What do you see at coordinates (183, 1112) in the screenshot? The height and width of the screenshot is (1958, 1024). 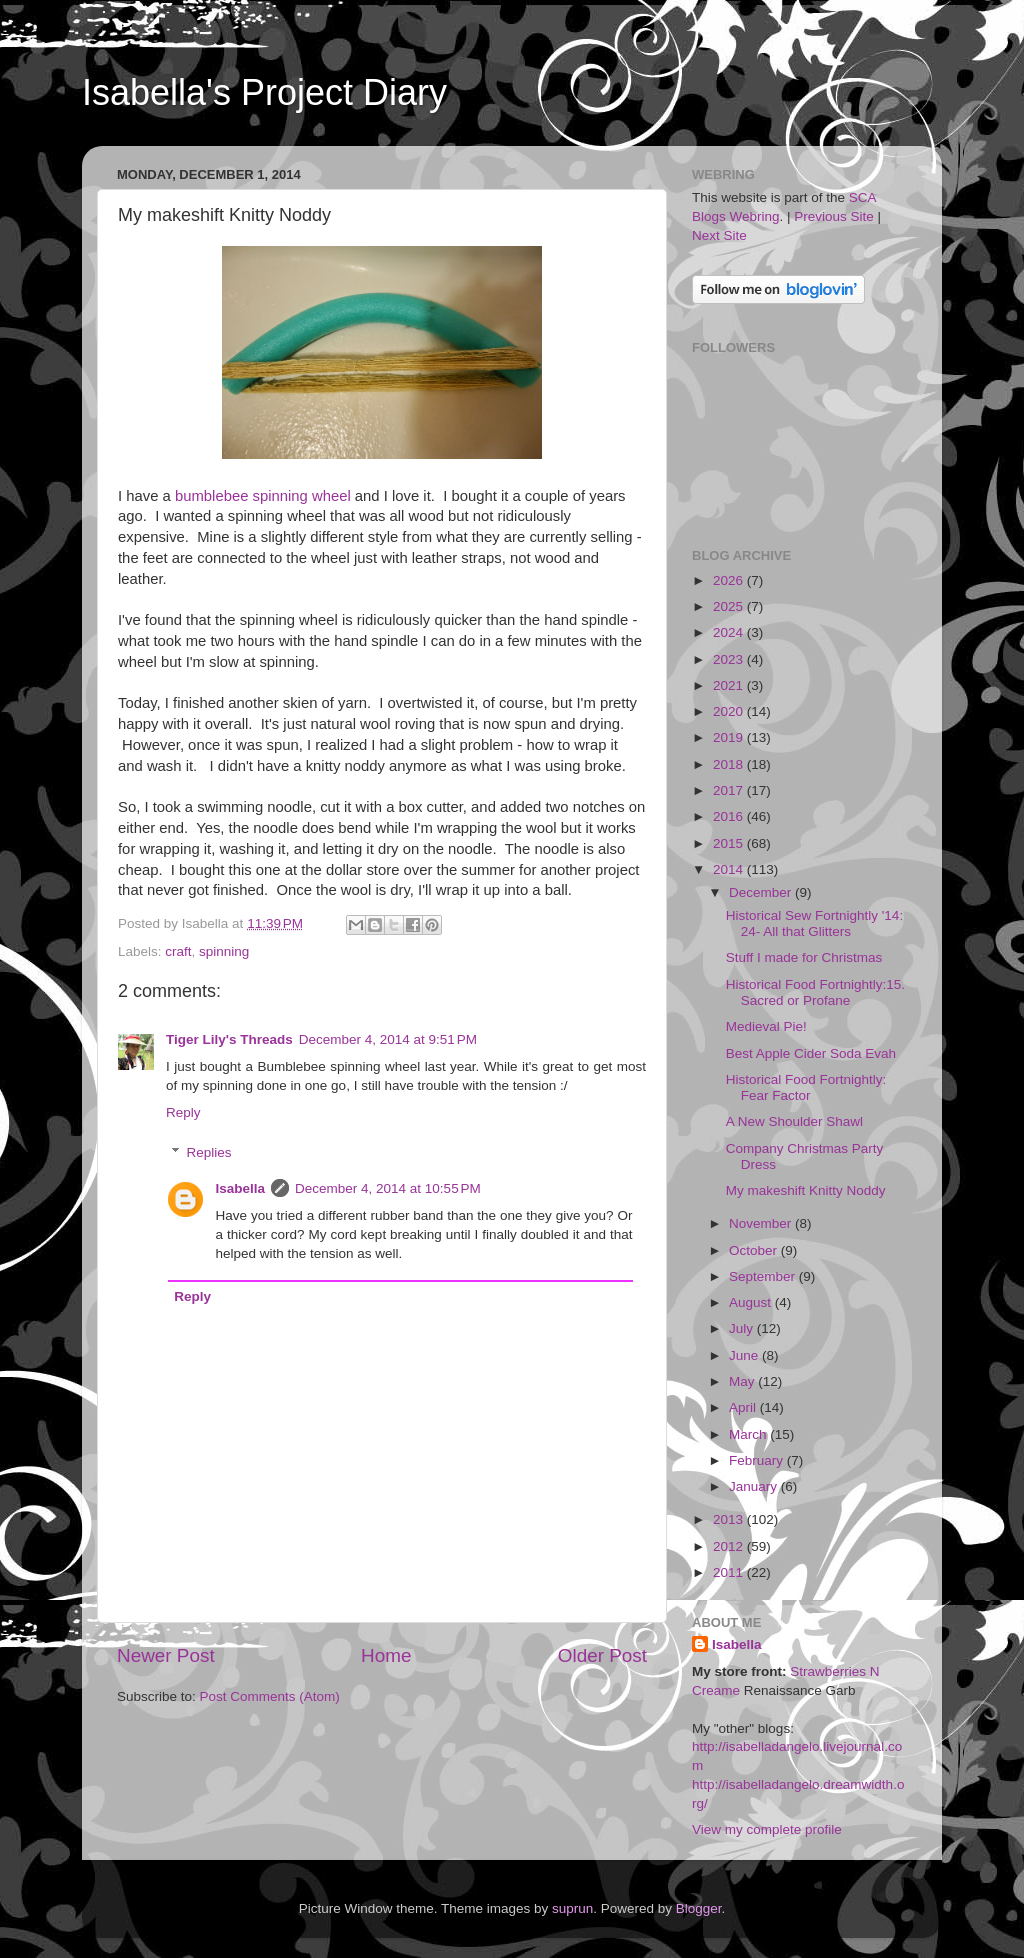 I see `Reply` at bounding box center [183, 1112].